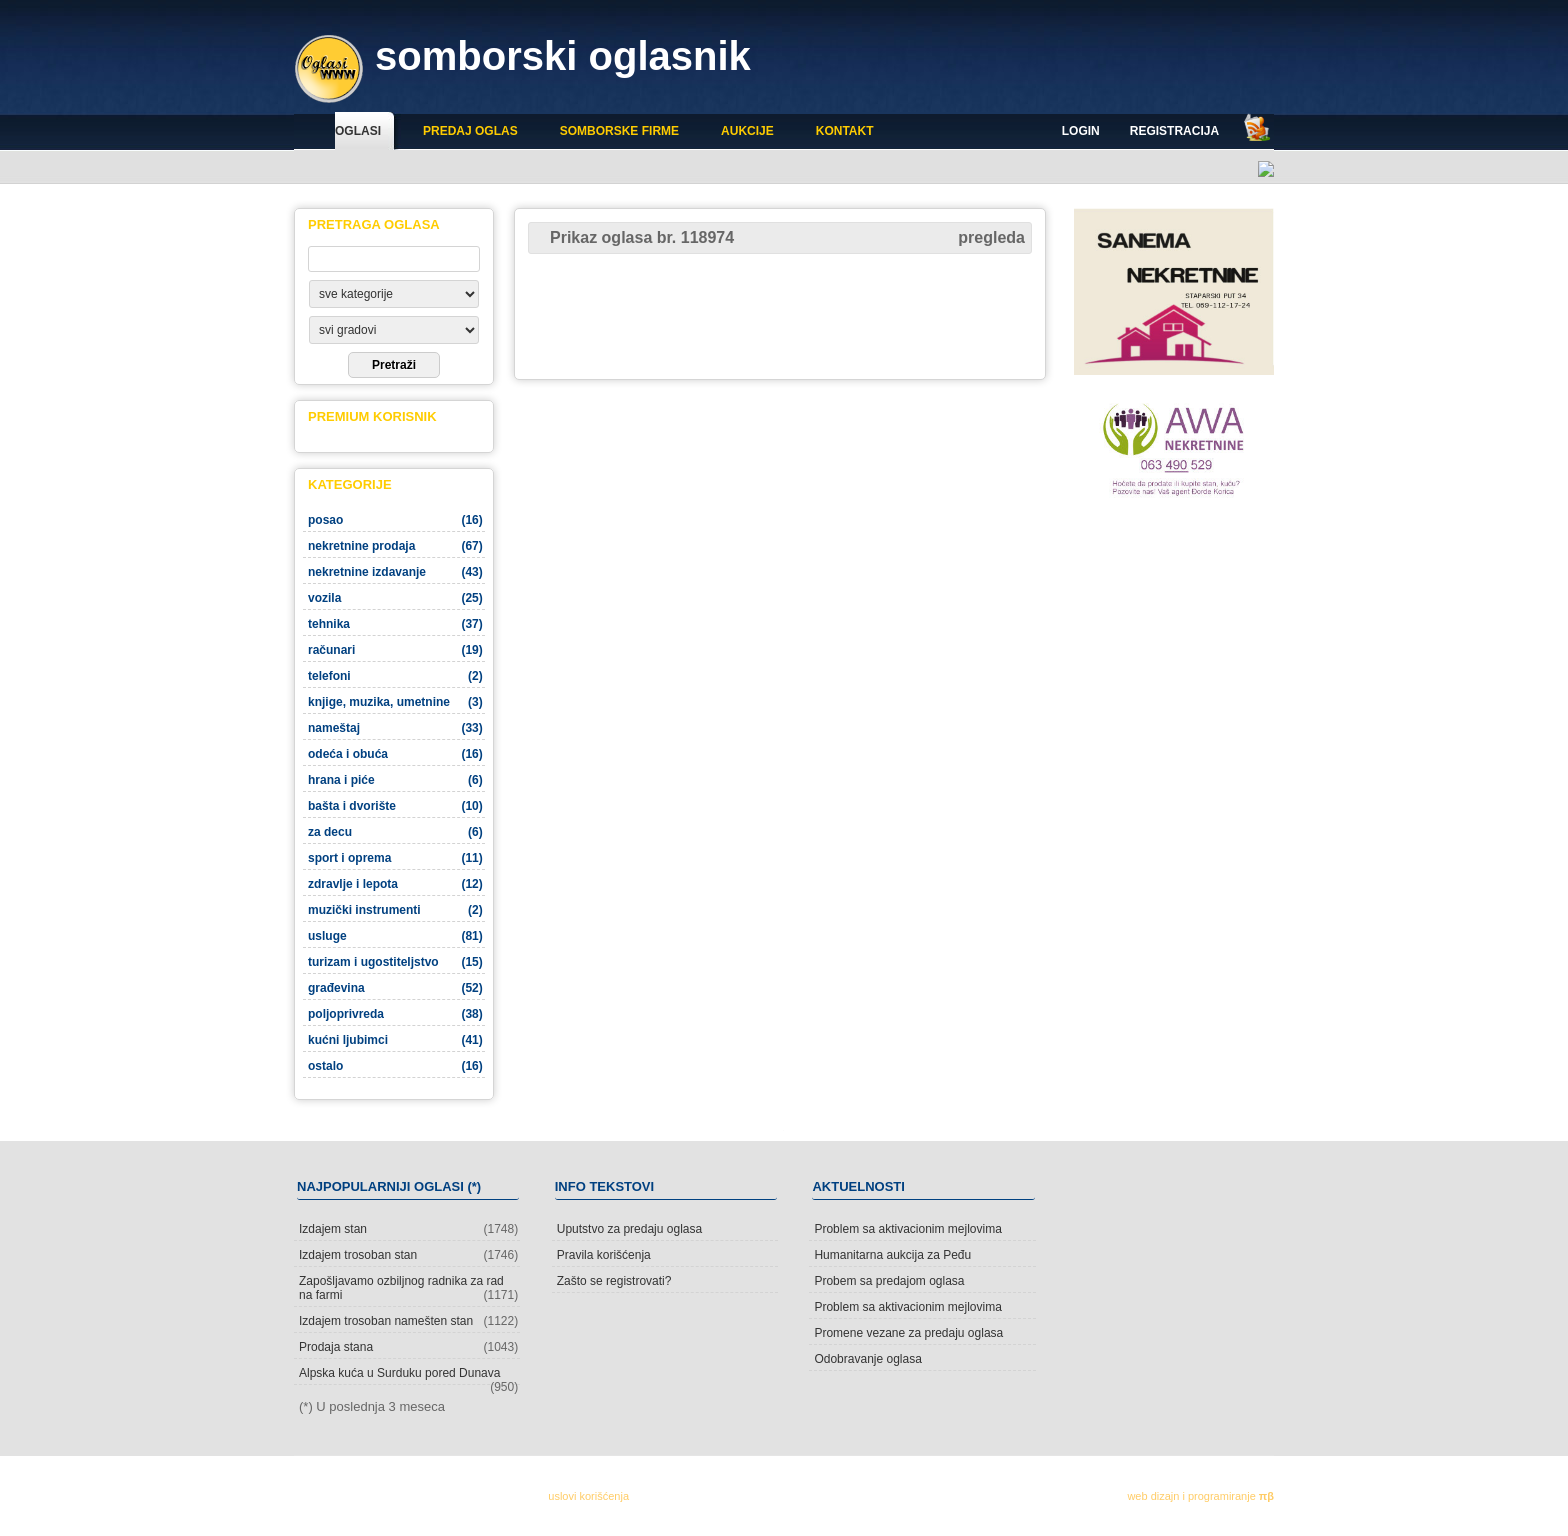  Describe the element at coordinates (395, 546) in the screenshot. I see `nekretnine prodaja` at that location.